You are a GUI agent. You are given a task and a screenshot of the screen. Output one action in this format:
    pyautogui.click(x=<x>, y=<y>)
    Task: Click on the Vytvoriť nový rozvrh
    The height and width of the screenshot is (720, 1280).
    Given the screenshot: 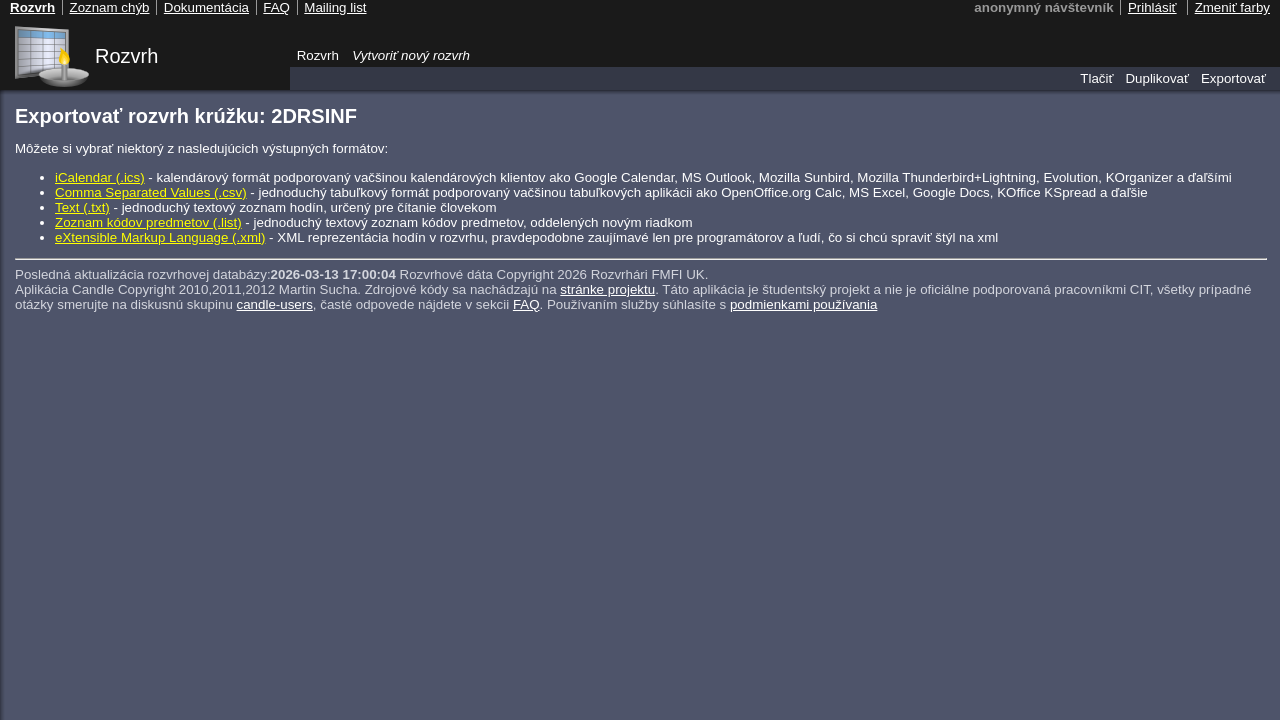 What is the action you would take?
    pyautogui.click(x=411, y=55)
    